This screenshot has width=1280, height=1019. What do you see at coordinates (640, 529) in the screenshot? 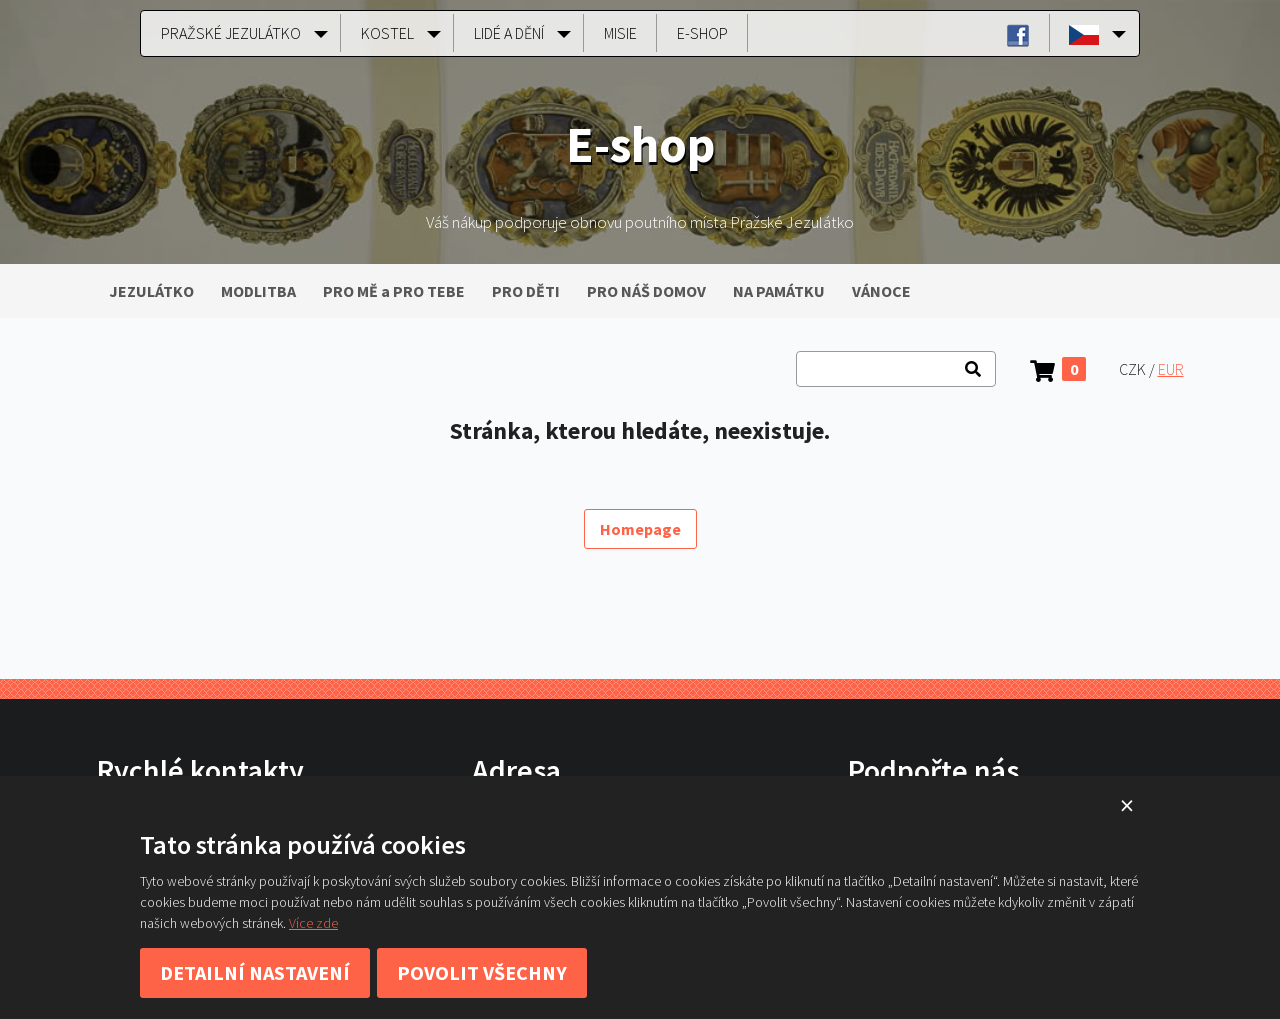
I see `Homepage` at bounding box center [640, 529].